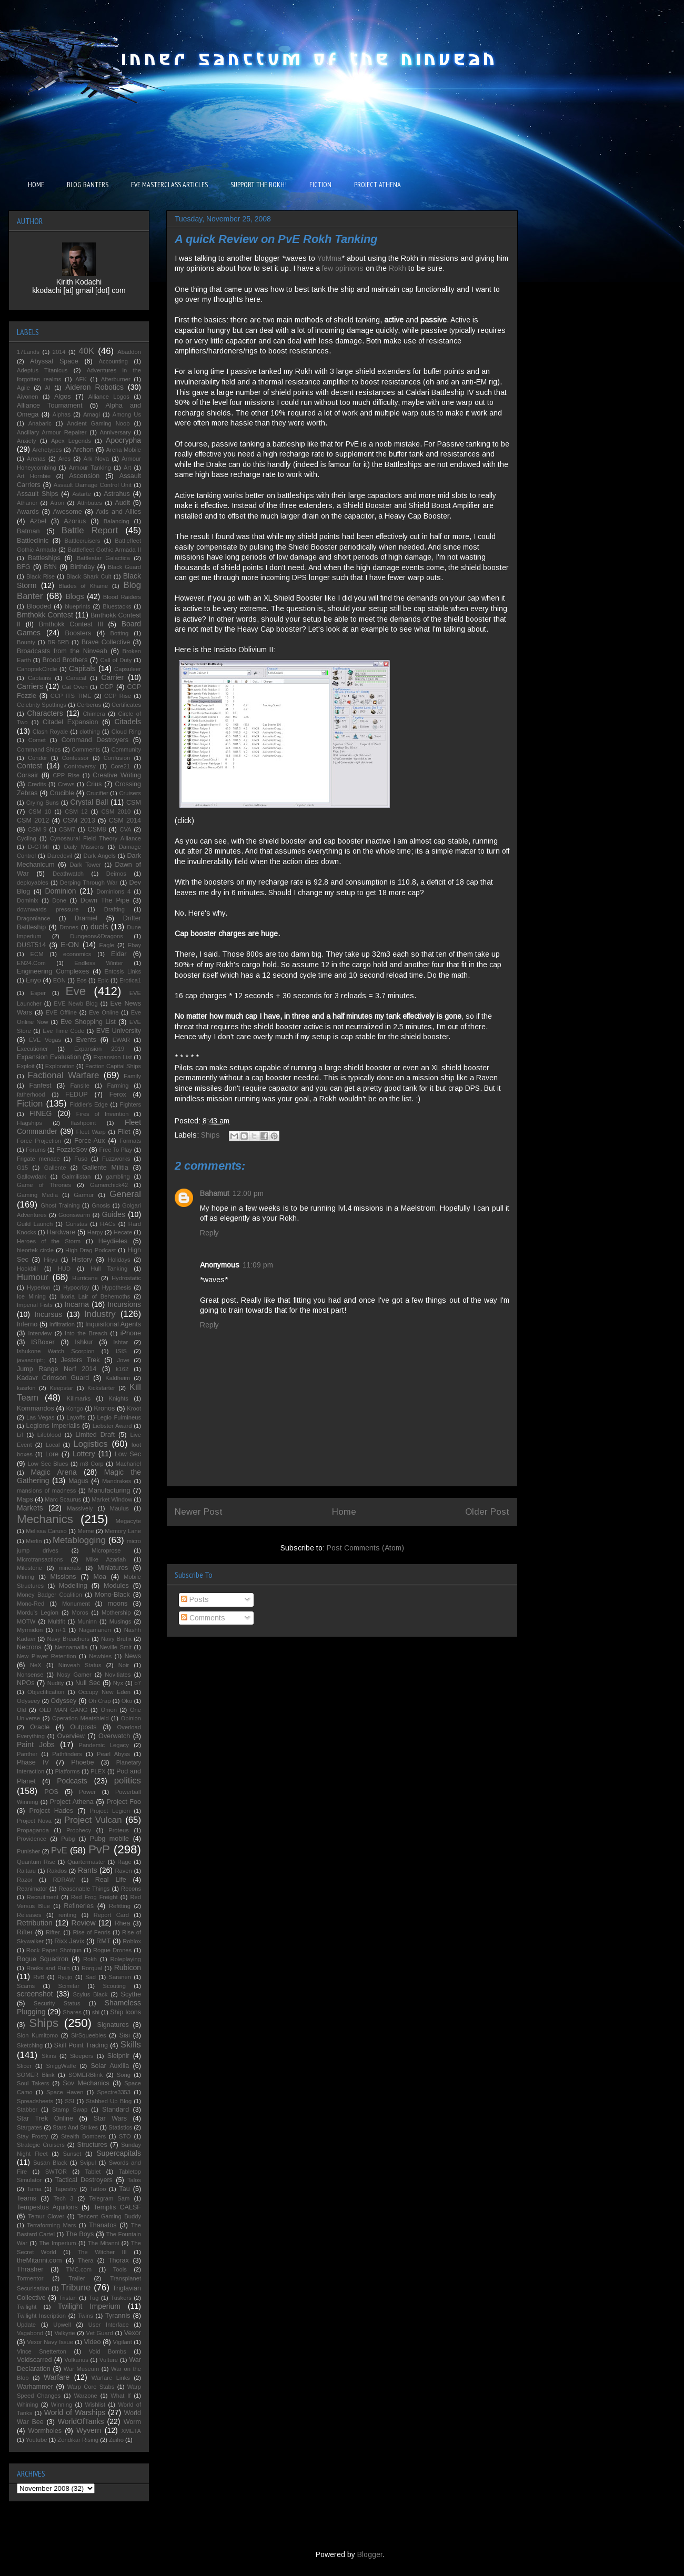 This screenshot has height=2576, width=684. I want to click on Star Wars, so click(110, 2118).